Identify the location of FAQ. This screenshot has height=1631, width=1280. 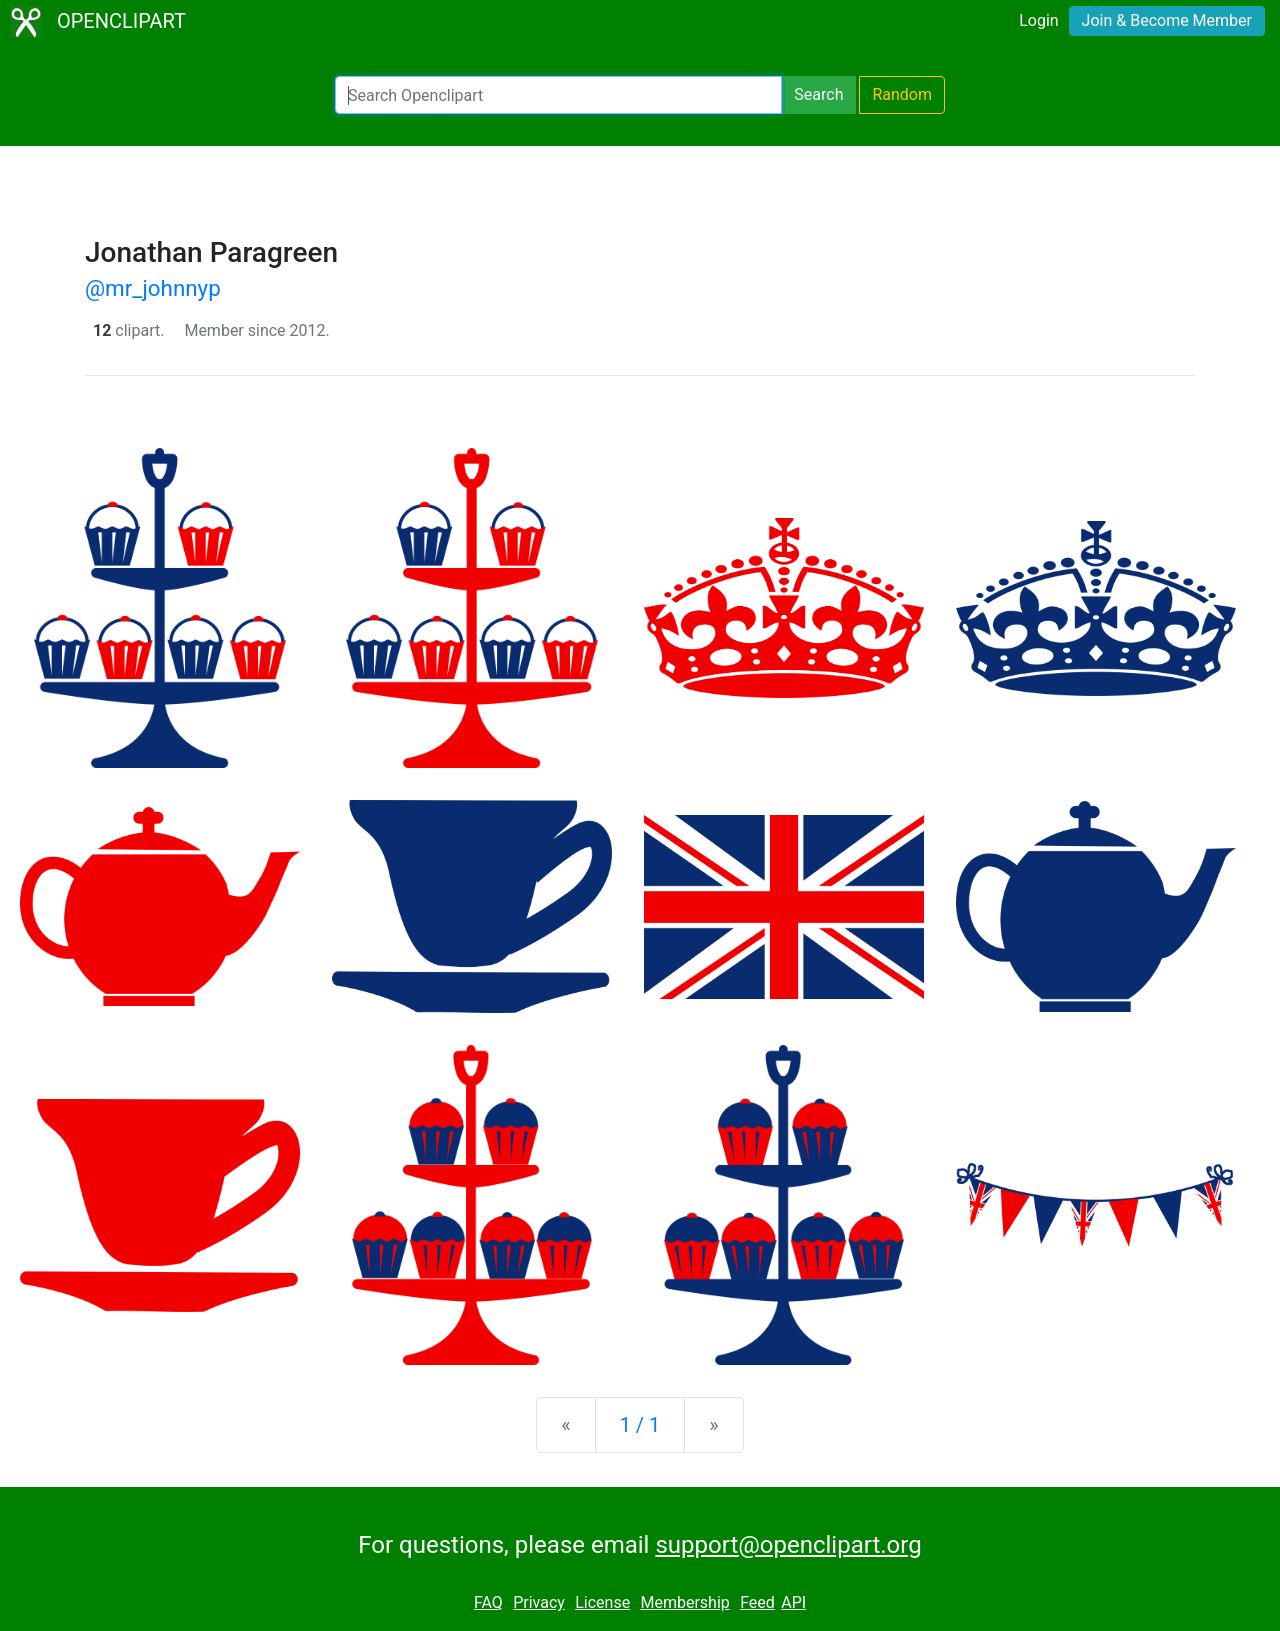
(488, 1602).